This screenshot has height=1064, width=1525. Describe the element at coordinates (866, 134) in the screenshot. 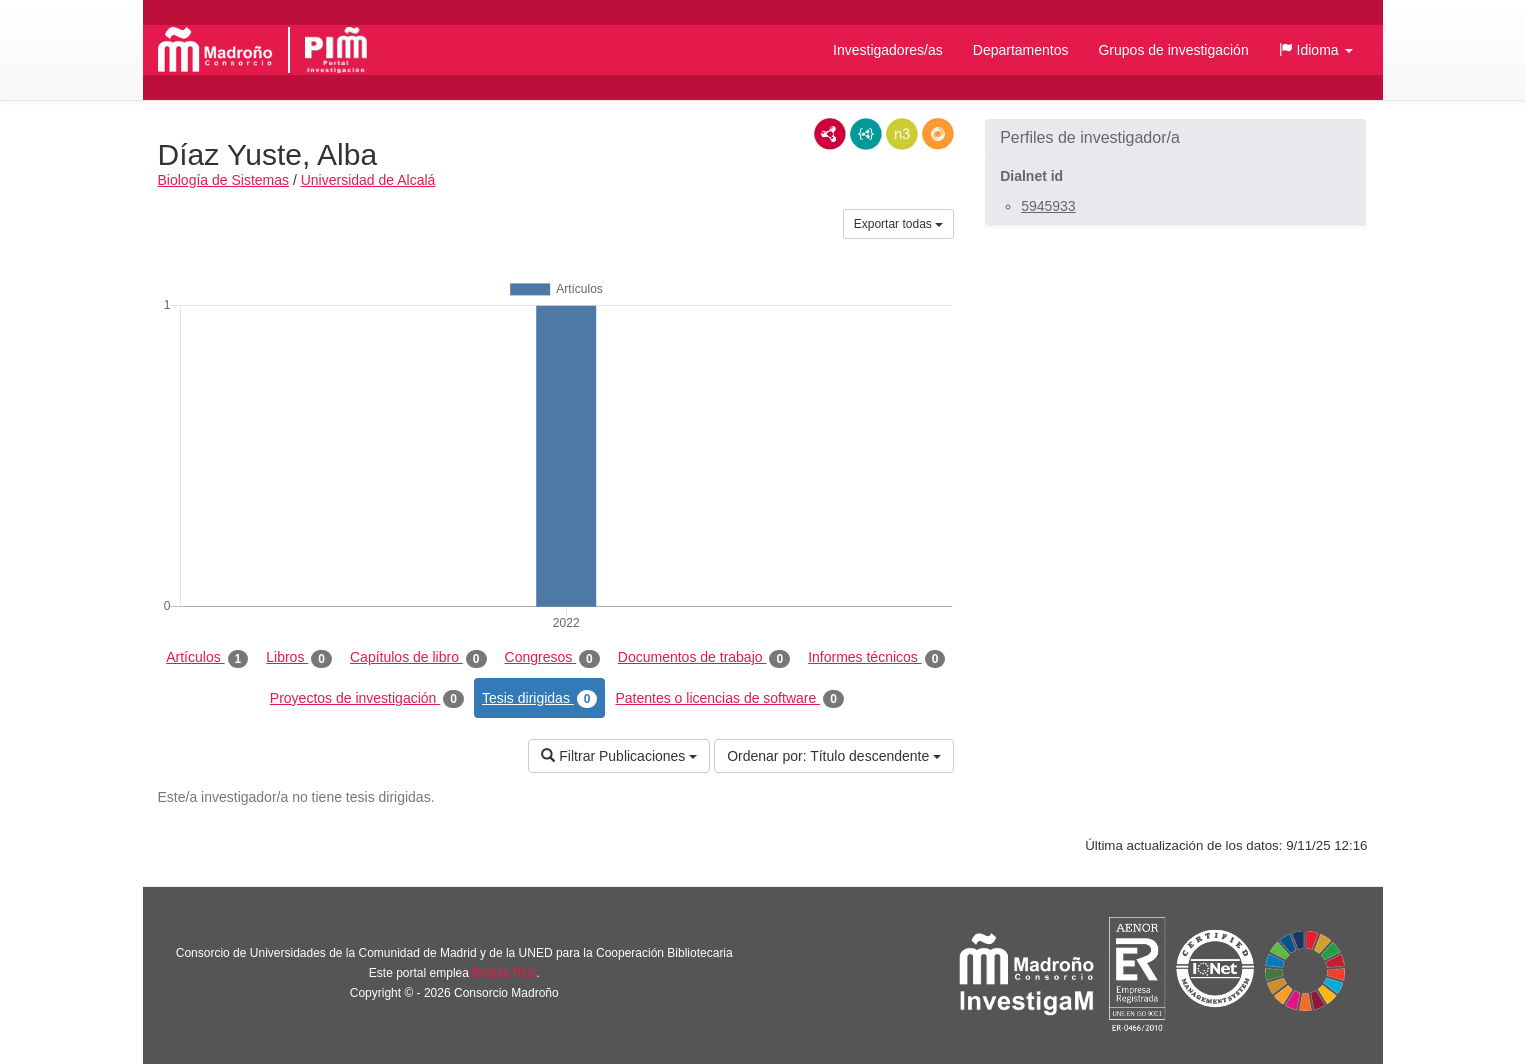

I see `JSON-LD` at that location.